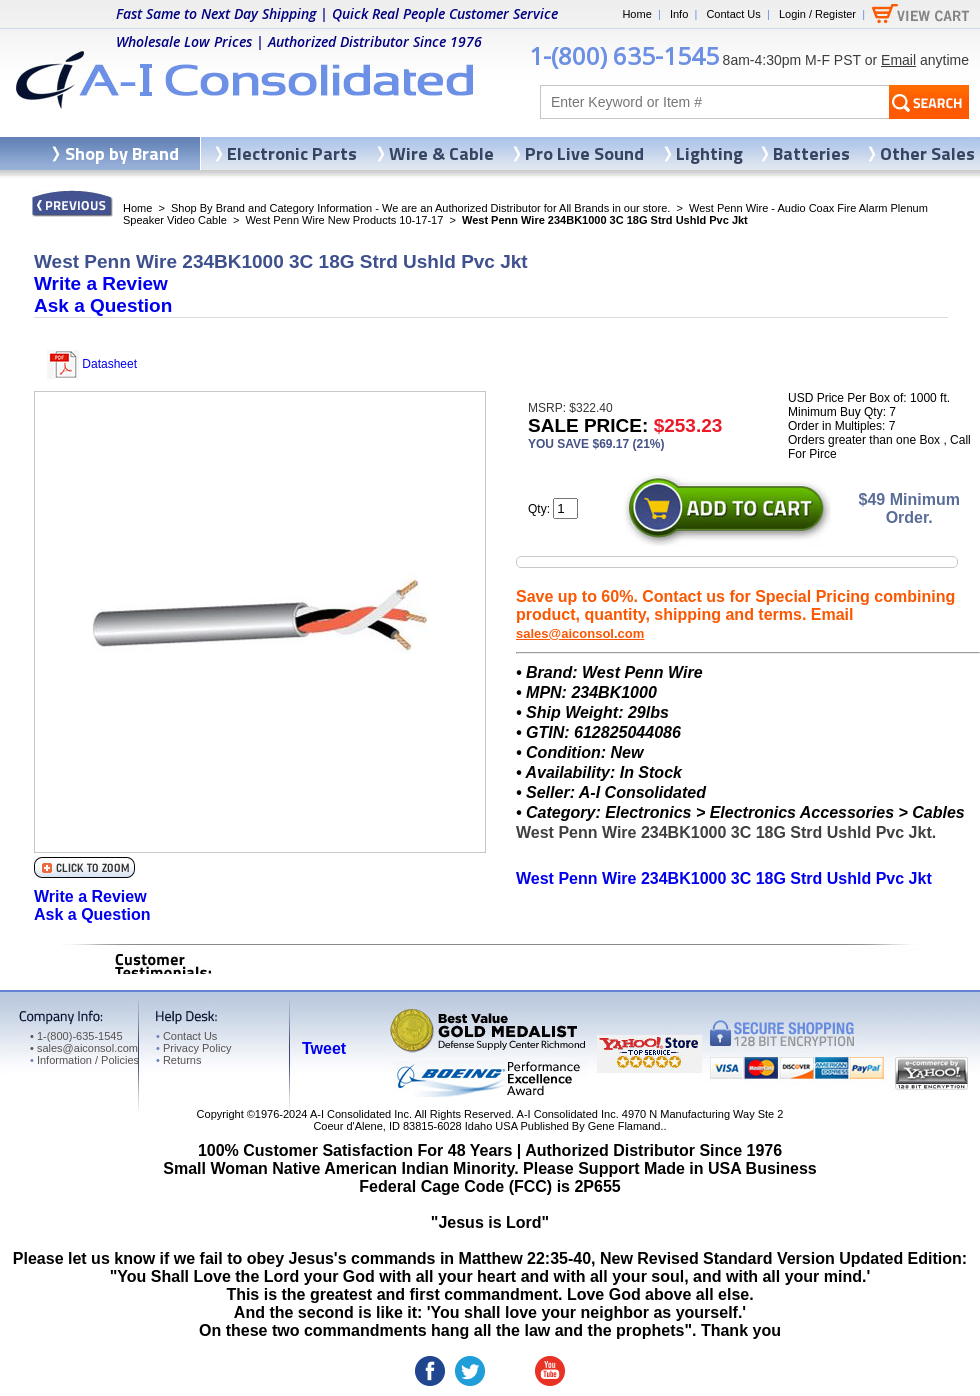 The width and height of the screenshot is (980, 1396). I want to click on West Penn Wire 234BK1000 3C 18G Strd Ushld Pvc Jkt, so click(724, 878).